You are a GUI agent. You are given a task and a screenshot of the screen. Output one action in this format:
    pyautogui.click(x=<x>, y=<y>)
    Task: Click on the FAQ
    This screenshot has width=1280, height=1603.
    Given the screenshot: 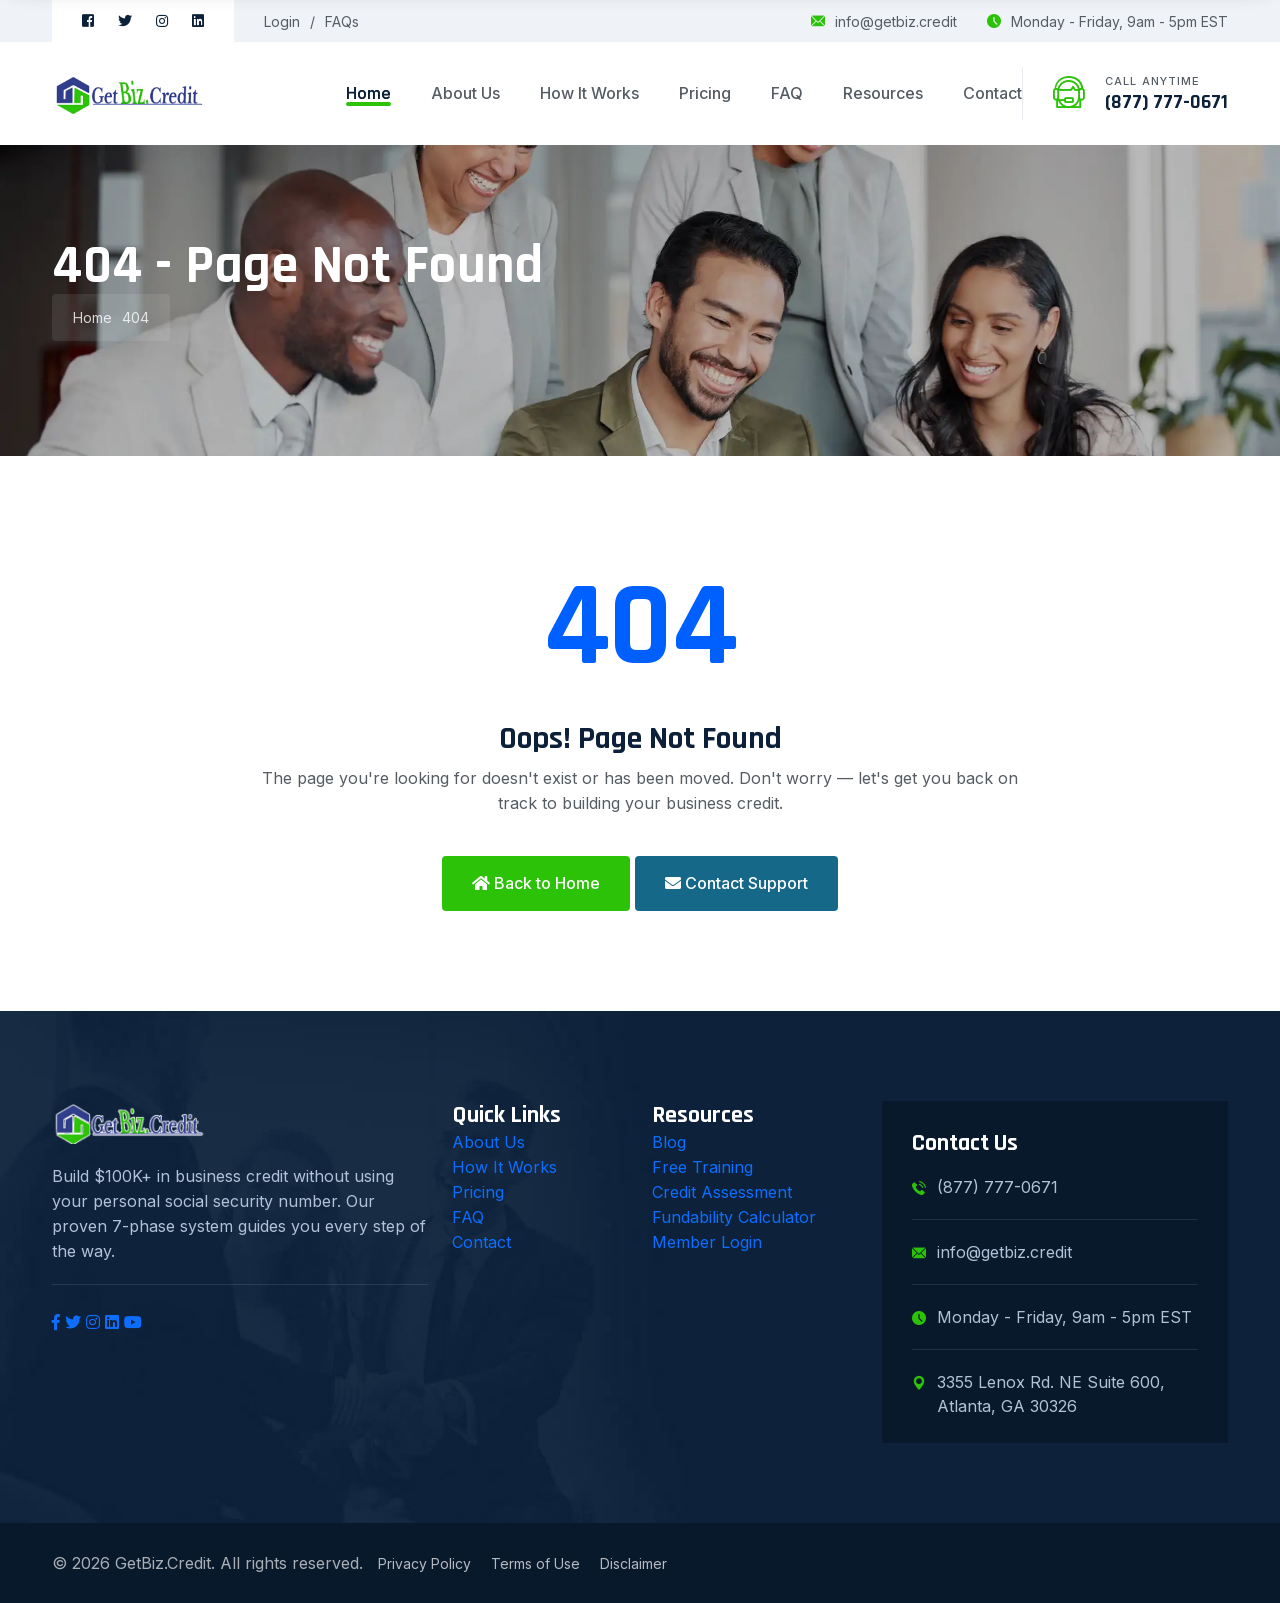 What is the action you would take?
    pyautogui.click(x=787, y=93)
    